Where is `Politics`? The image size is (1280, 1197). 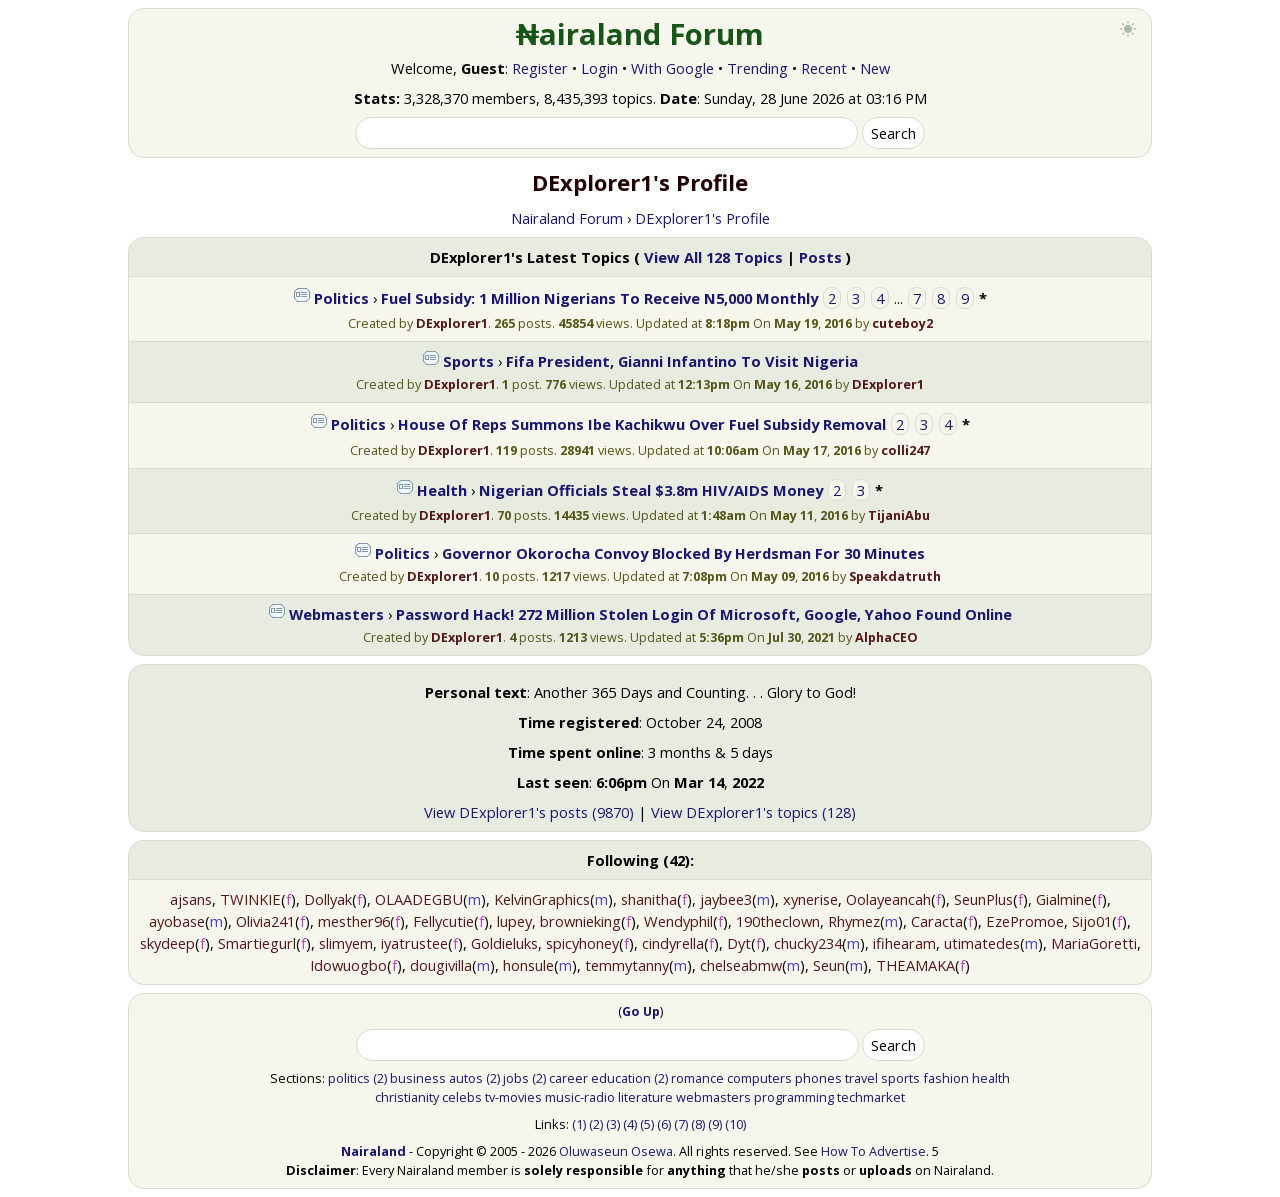
Politics is located at coordinates (341, 298).